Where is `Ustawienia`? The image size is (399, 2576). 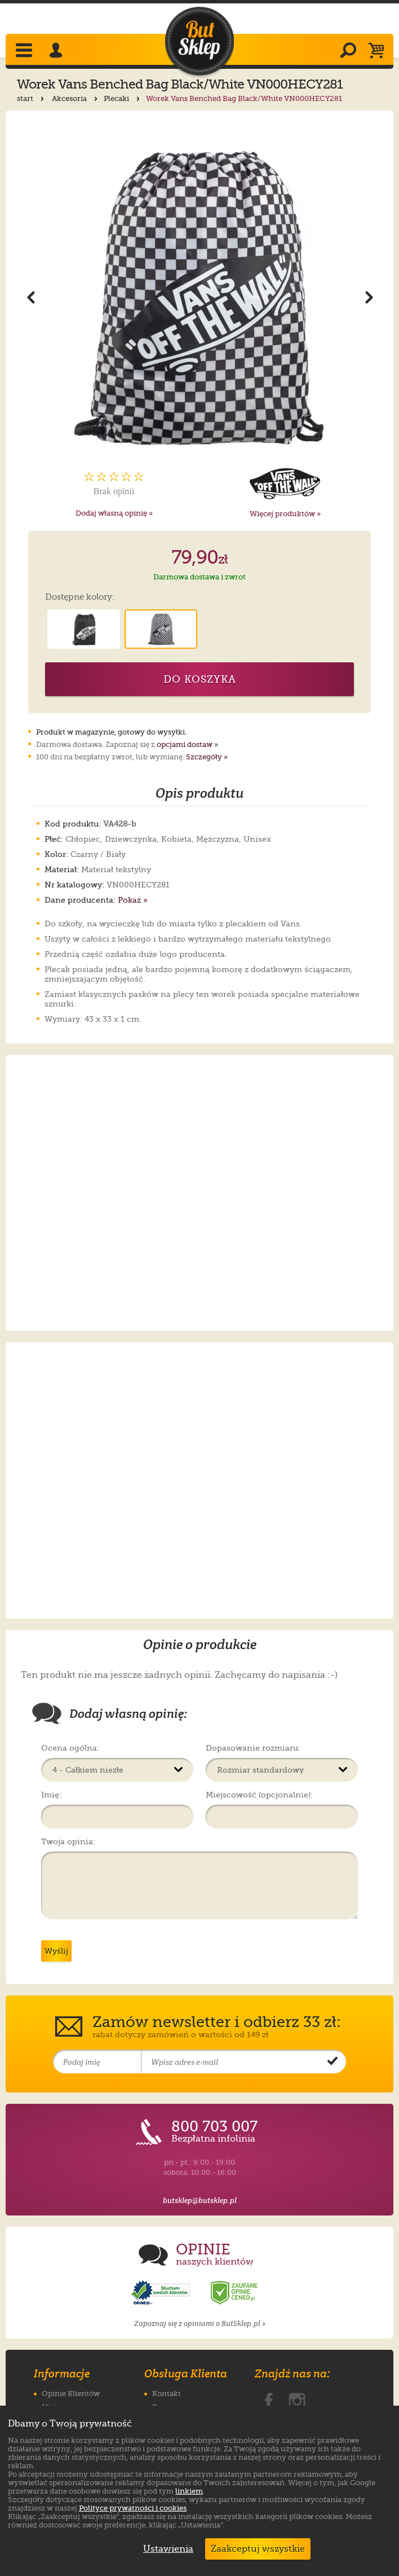 Ustawienia is located at coordinates (165, 2549).